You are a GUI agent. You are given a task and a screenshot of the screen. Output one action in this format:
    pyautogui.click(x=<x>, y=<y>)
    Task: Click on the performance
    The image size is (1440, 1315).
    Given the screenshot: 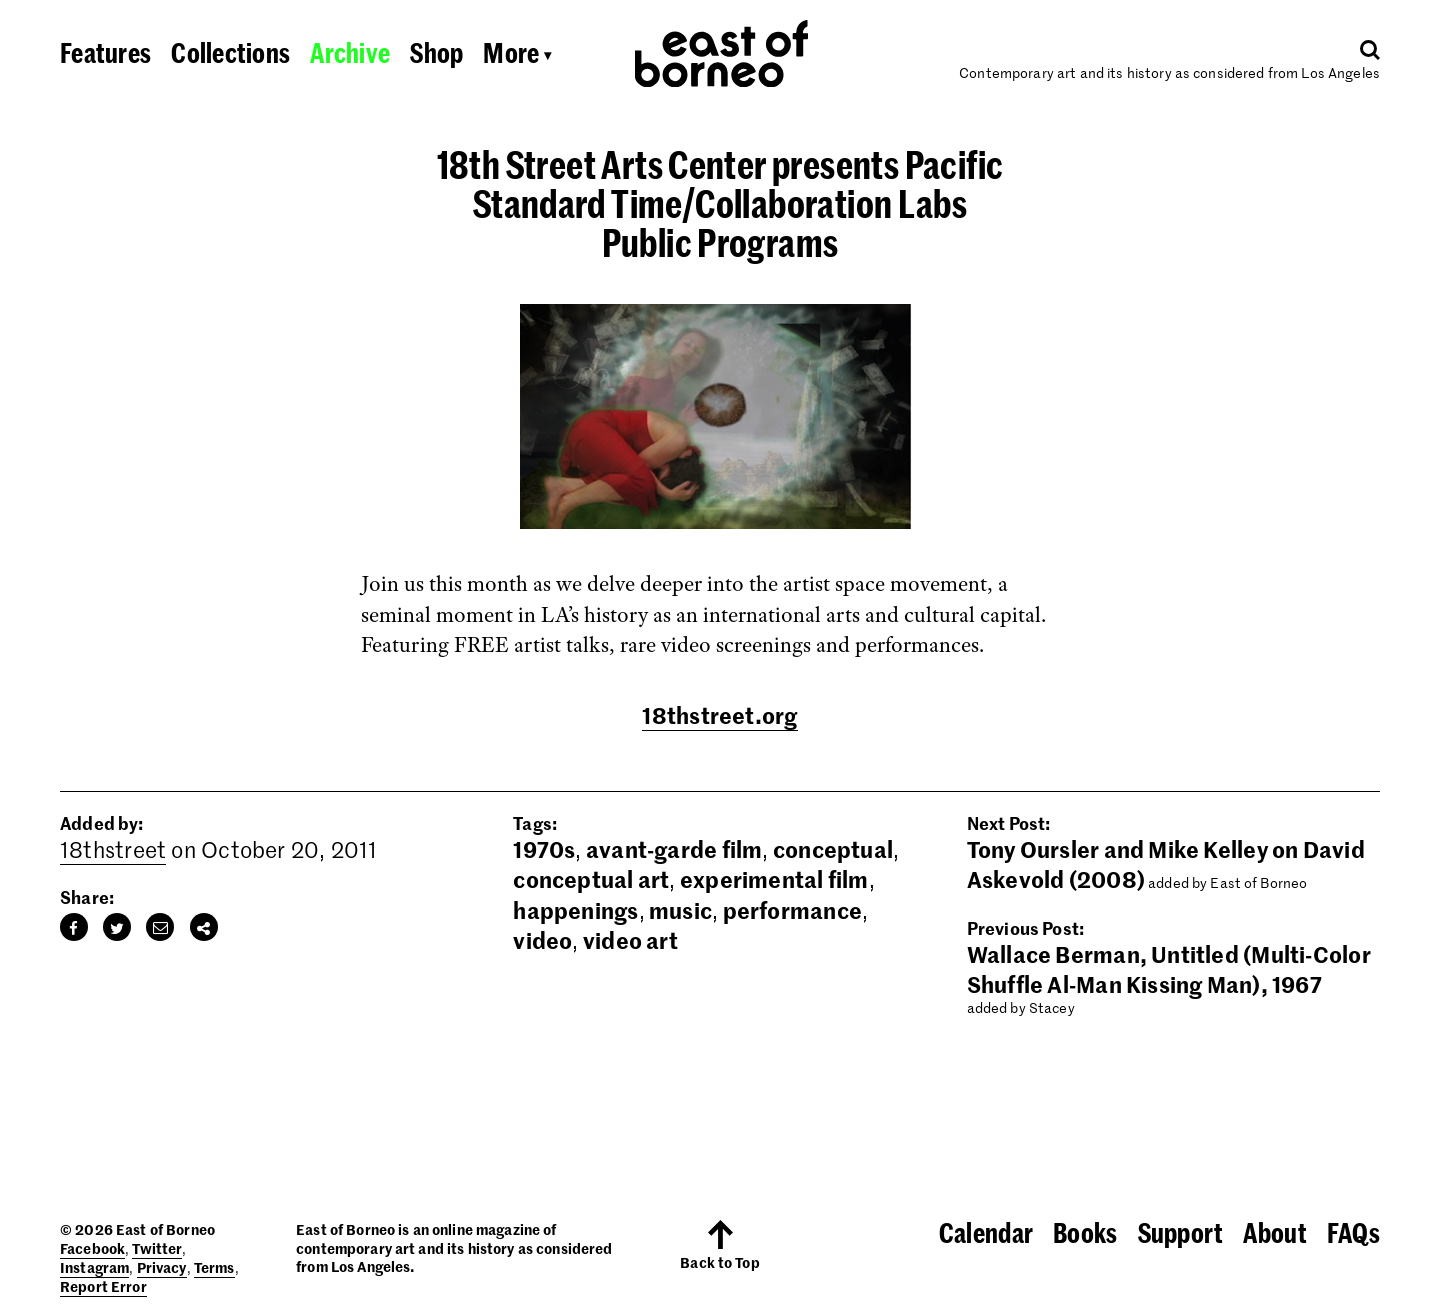 What is the action you would take?
    pyautogui.click(x=792, y=910)
    